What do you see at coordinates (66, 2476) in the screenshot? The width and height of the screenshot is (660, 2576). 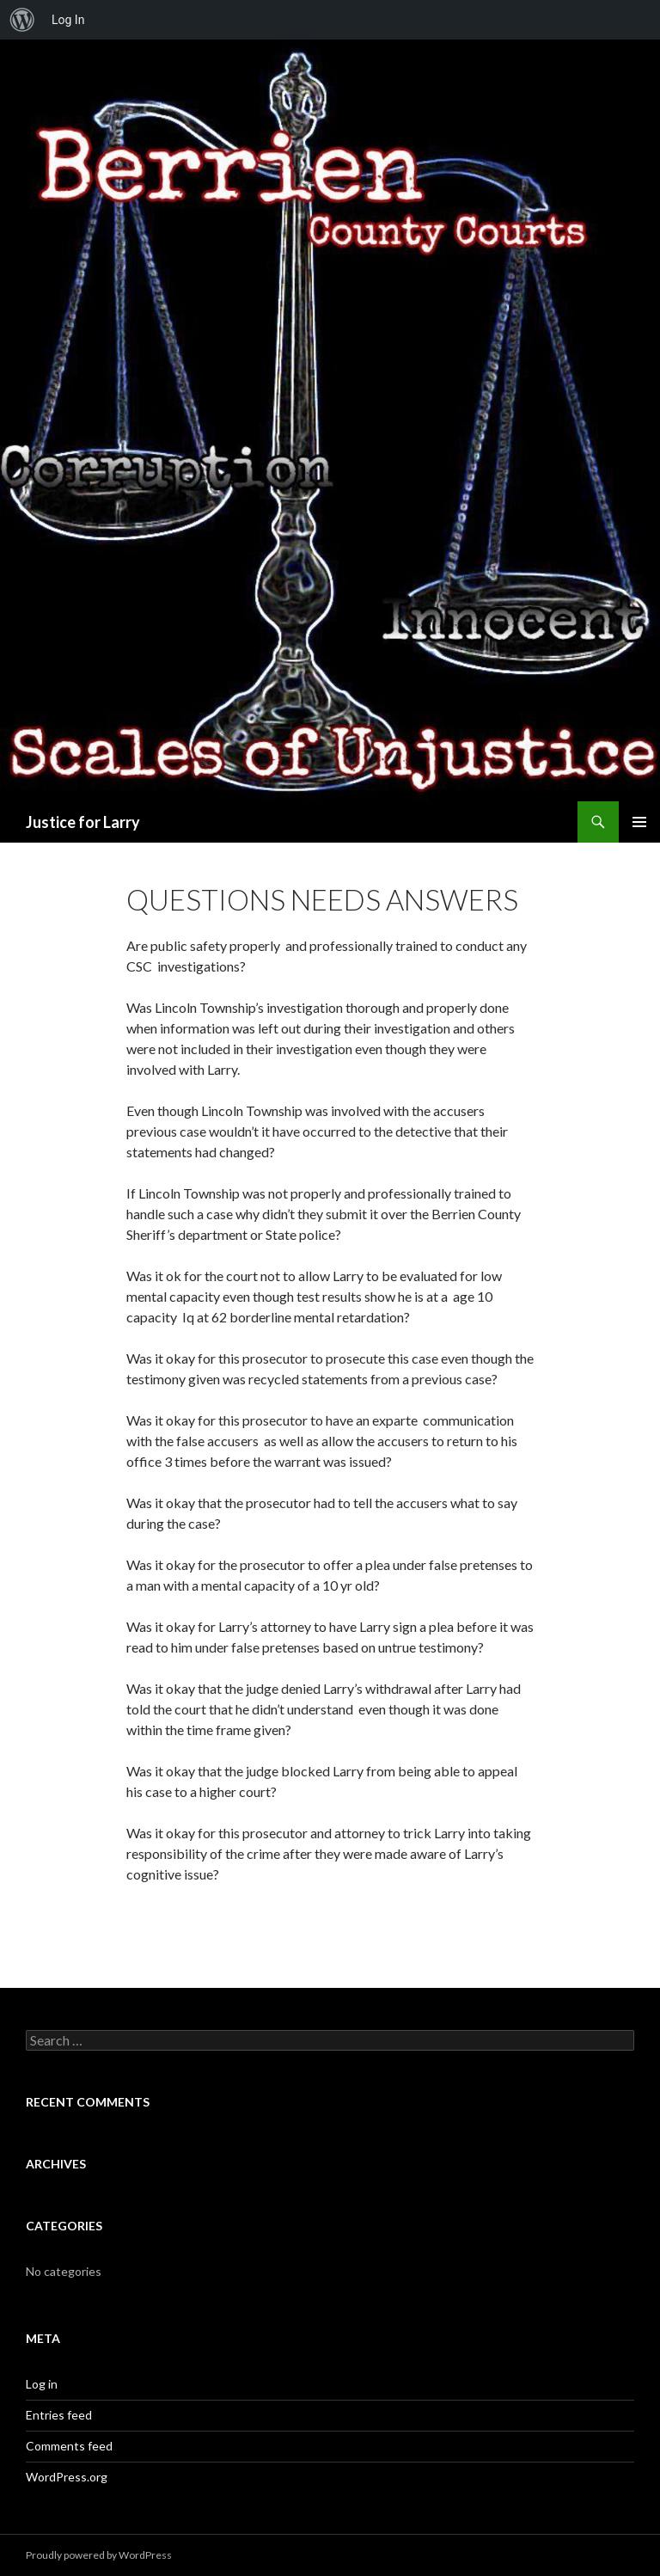 I see `WordPress.org` at bounding box center [66, 2476].